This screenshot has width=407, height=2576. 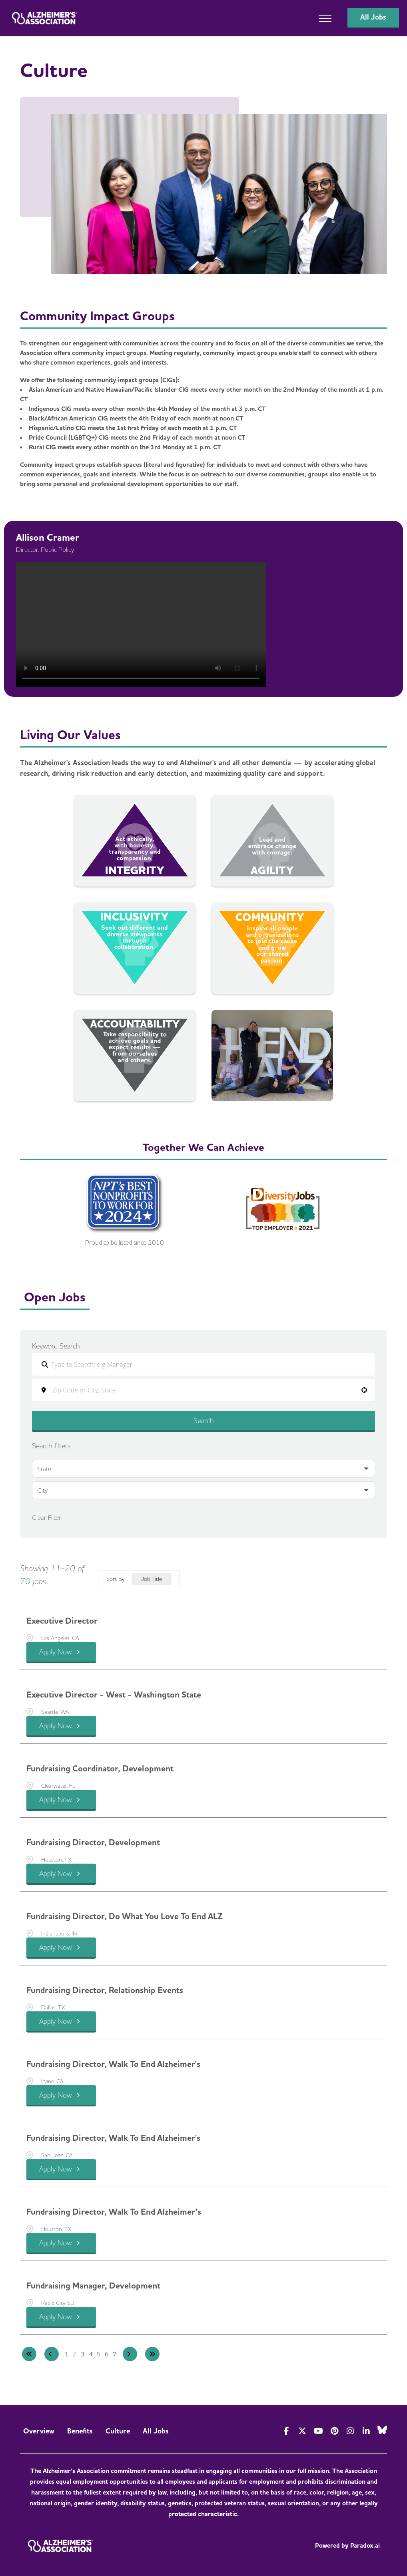 What do you see at coordinates (130, 2354) in the screenshot?
I see `[Next Page]` at bounding box center [130, 2354].